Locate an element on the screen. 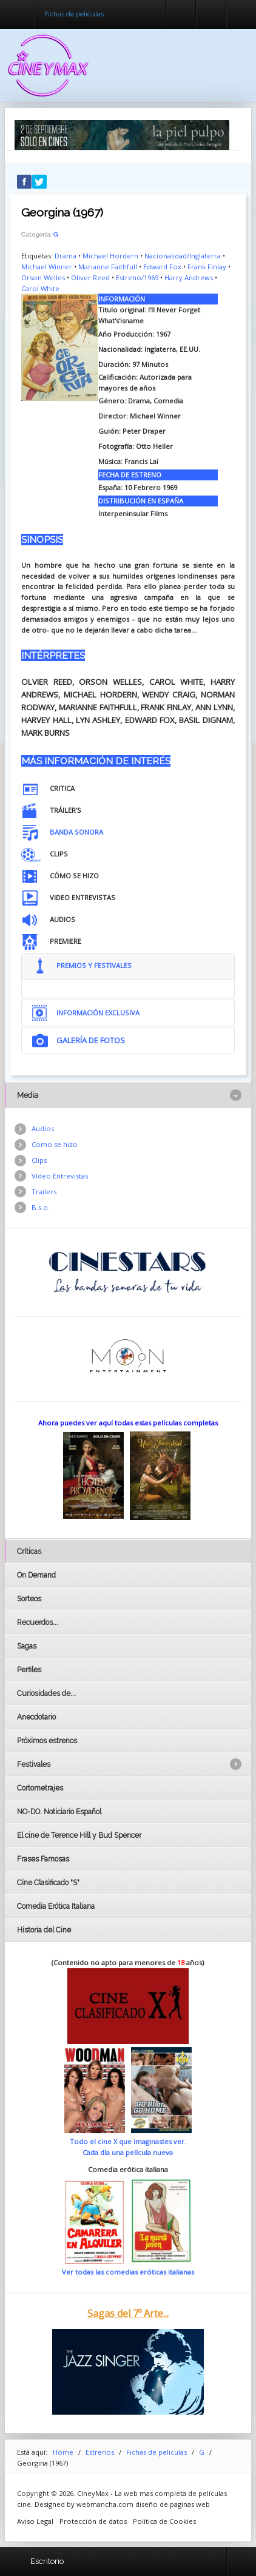 Image resolution: width=256 pixels, height=2576 pixels. Ver todas las comedias eróticas italianas is located at coordinates (128, 2271).